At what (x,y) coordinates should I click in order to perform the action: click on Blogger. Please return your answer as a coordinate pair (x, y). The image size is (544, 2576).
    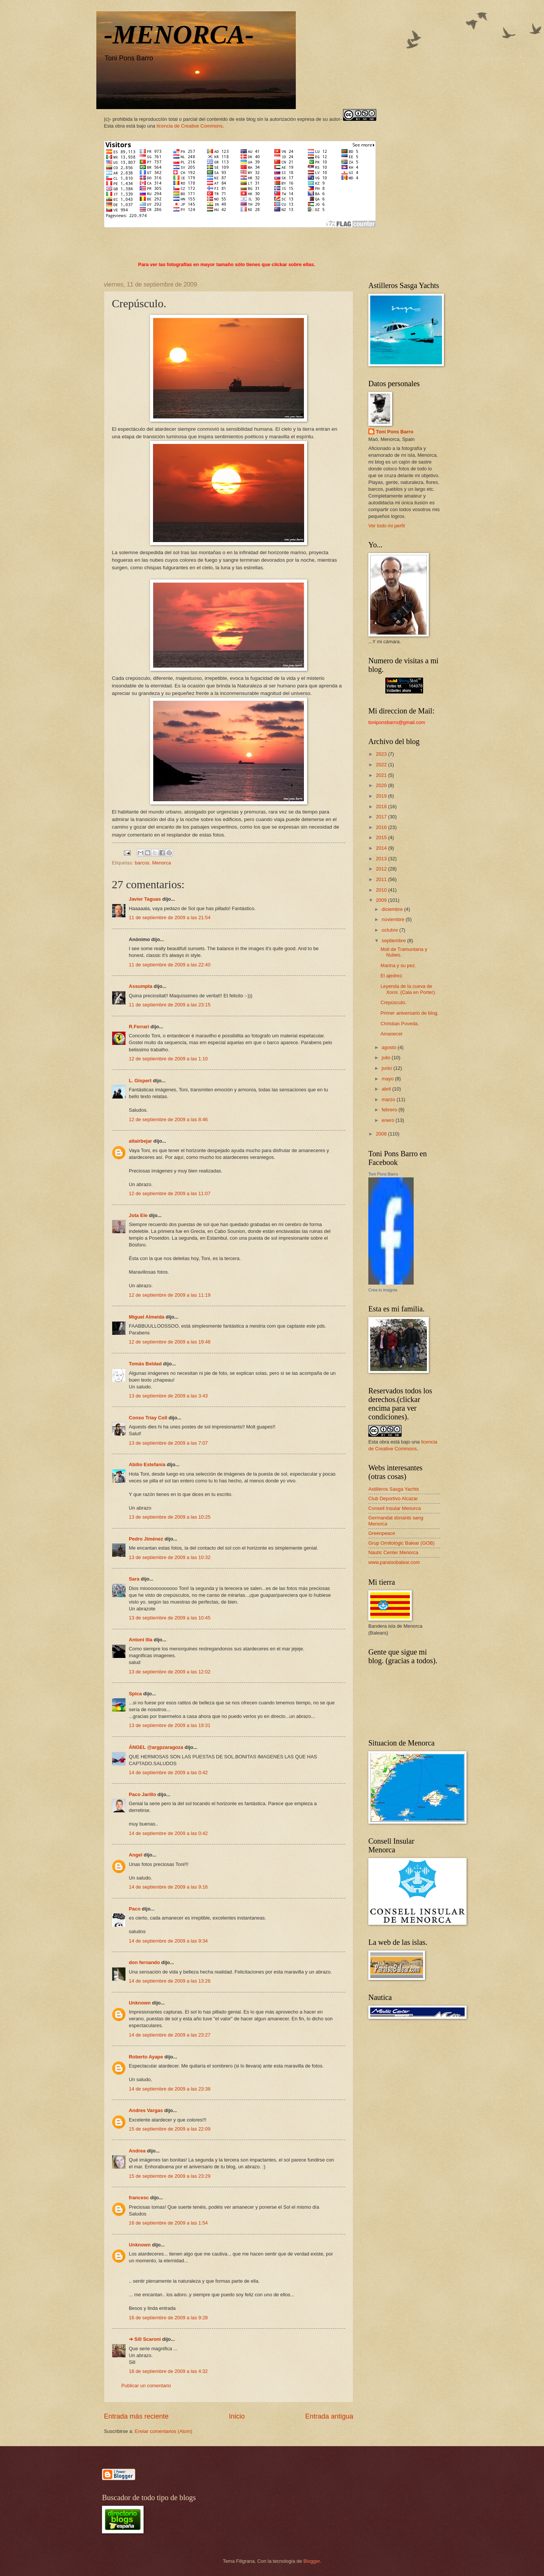
    Looking at the image, I should click on (311, 2561).